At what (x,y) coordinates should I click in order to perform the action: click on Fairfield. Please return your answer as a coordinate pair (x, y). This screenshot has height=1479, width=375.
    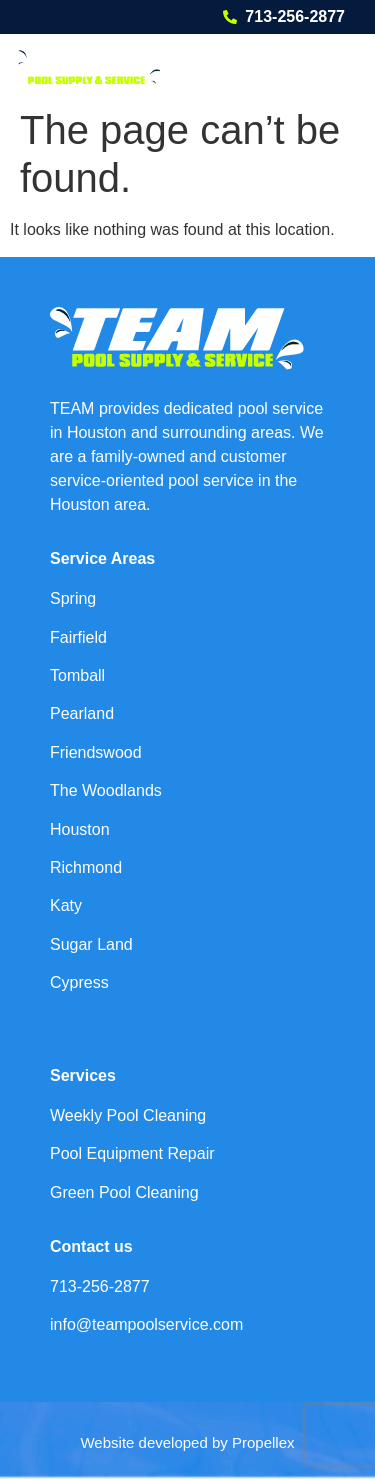
    Looking at the image, I should click on (78, 637).